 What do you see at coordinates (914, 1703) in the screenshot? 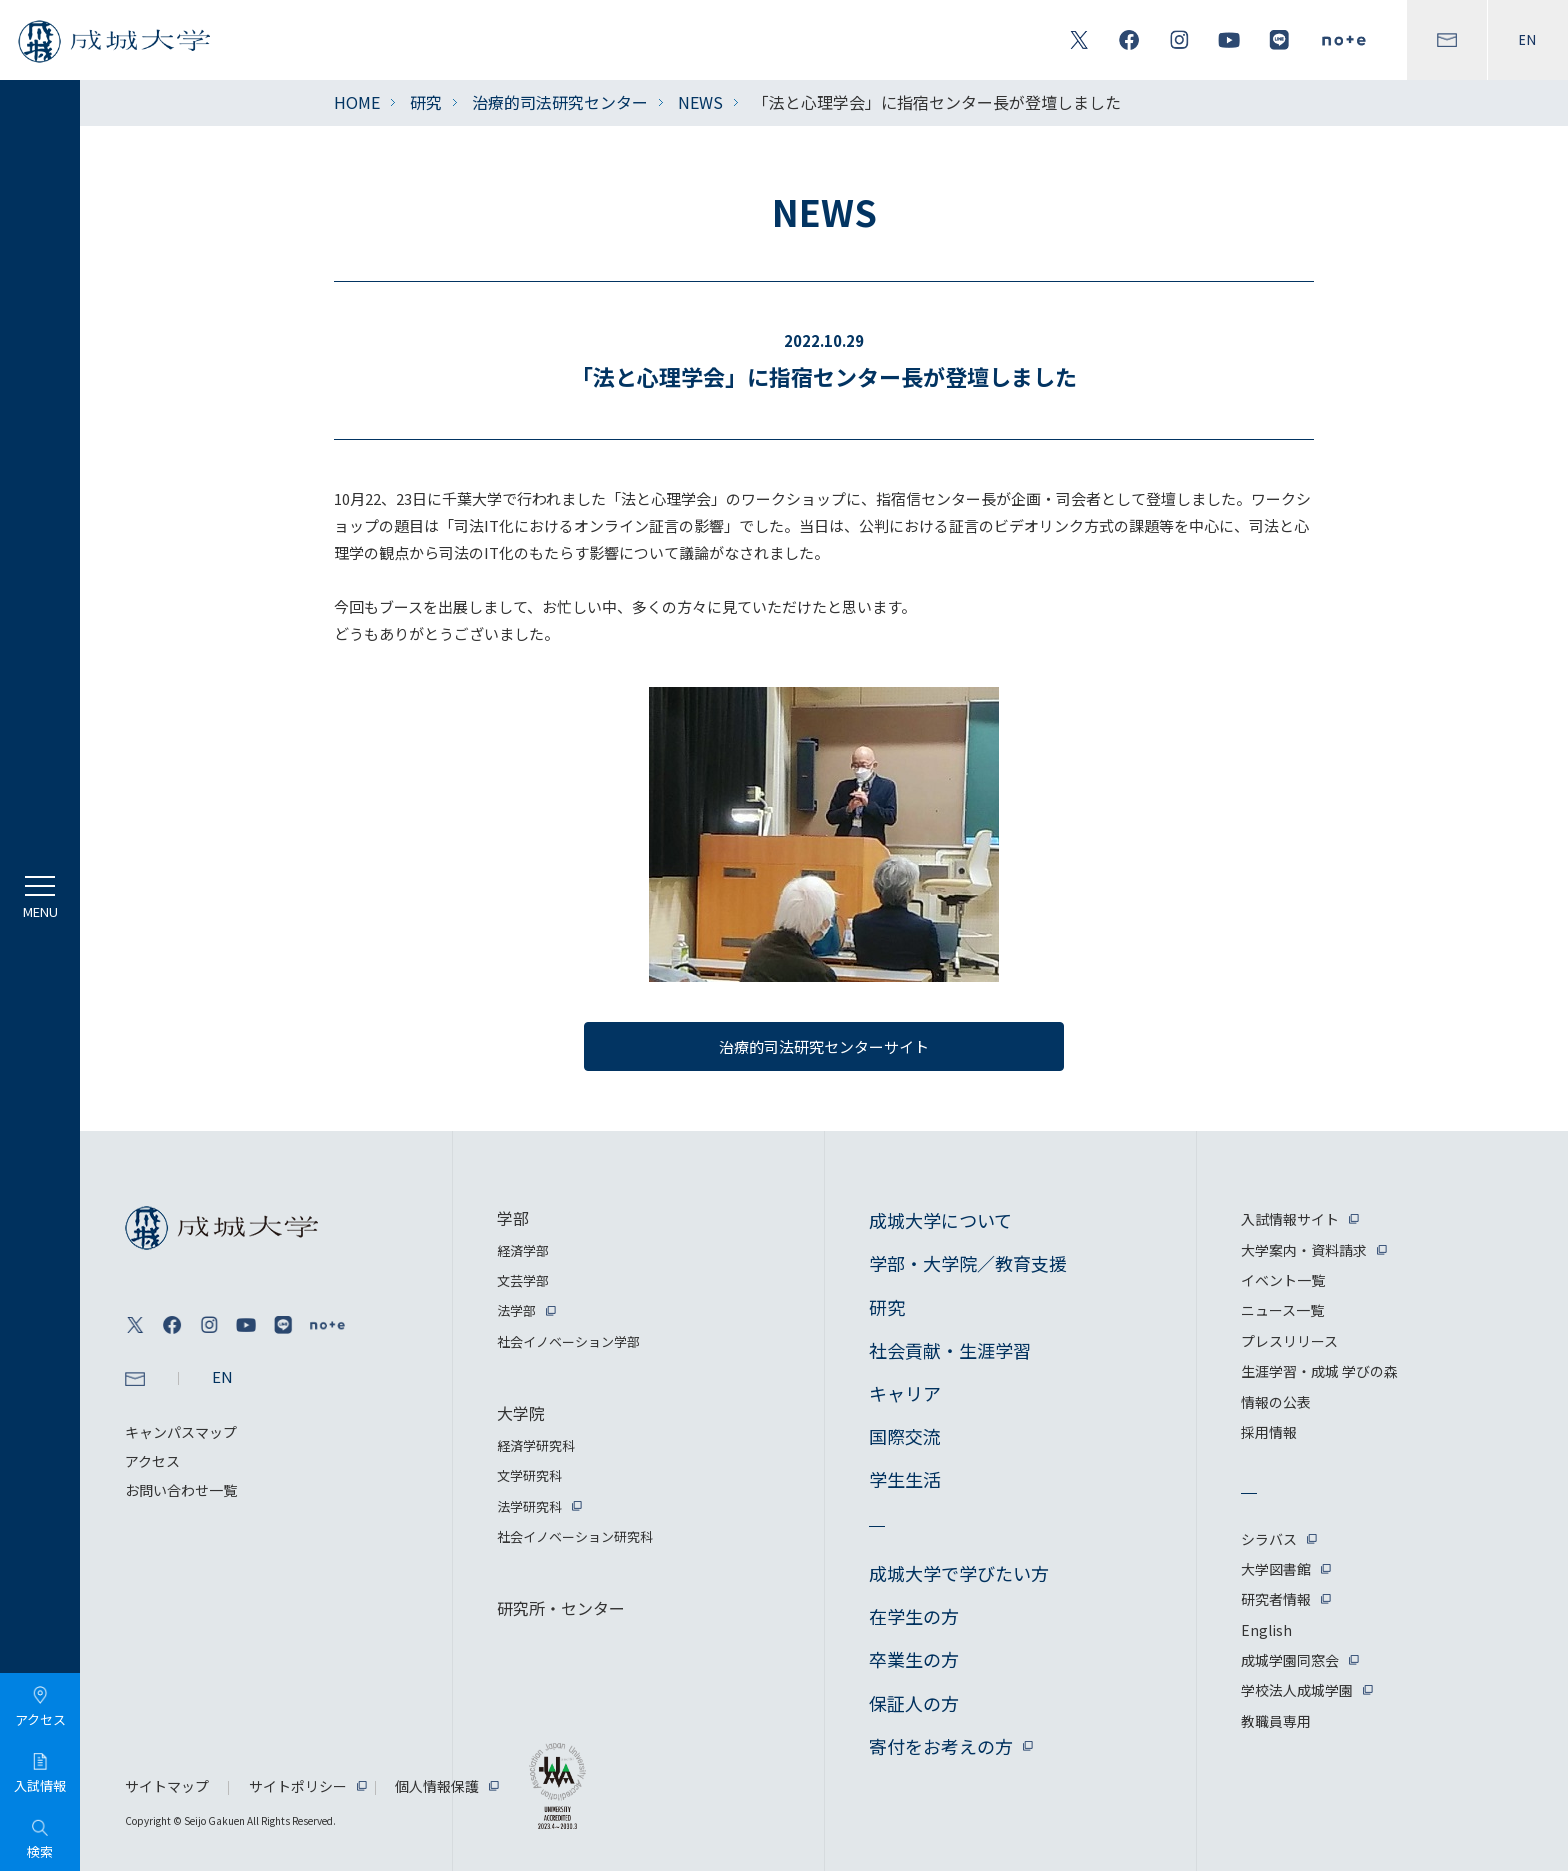
I see `保証人の方` at bounding box center [914, 1703].